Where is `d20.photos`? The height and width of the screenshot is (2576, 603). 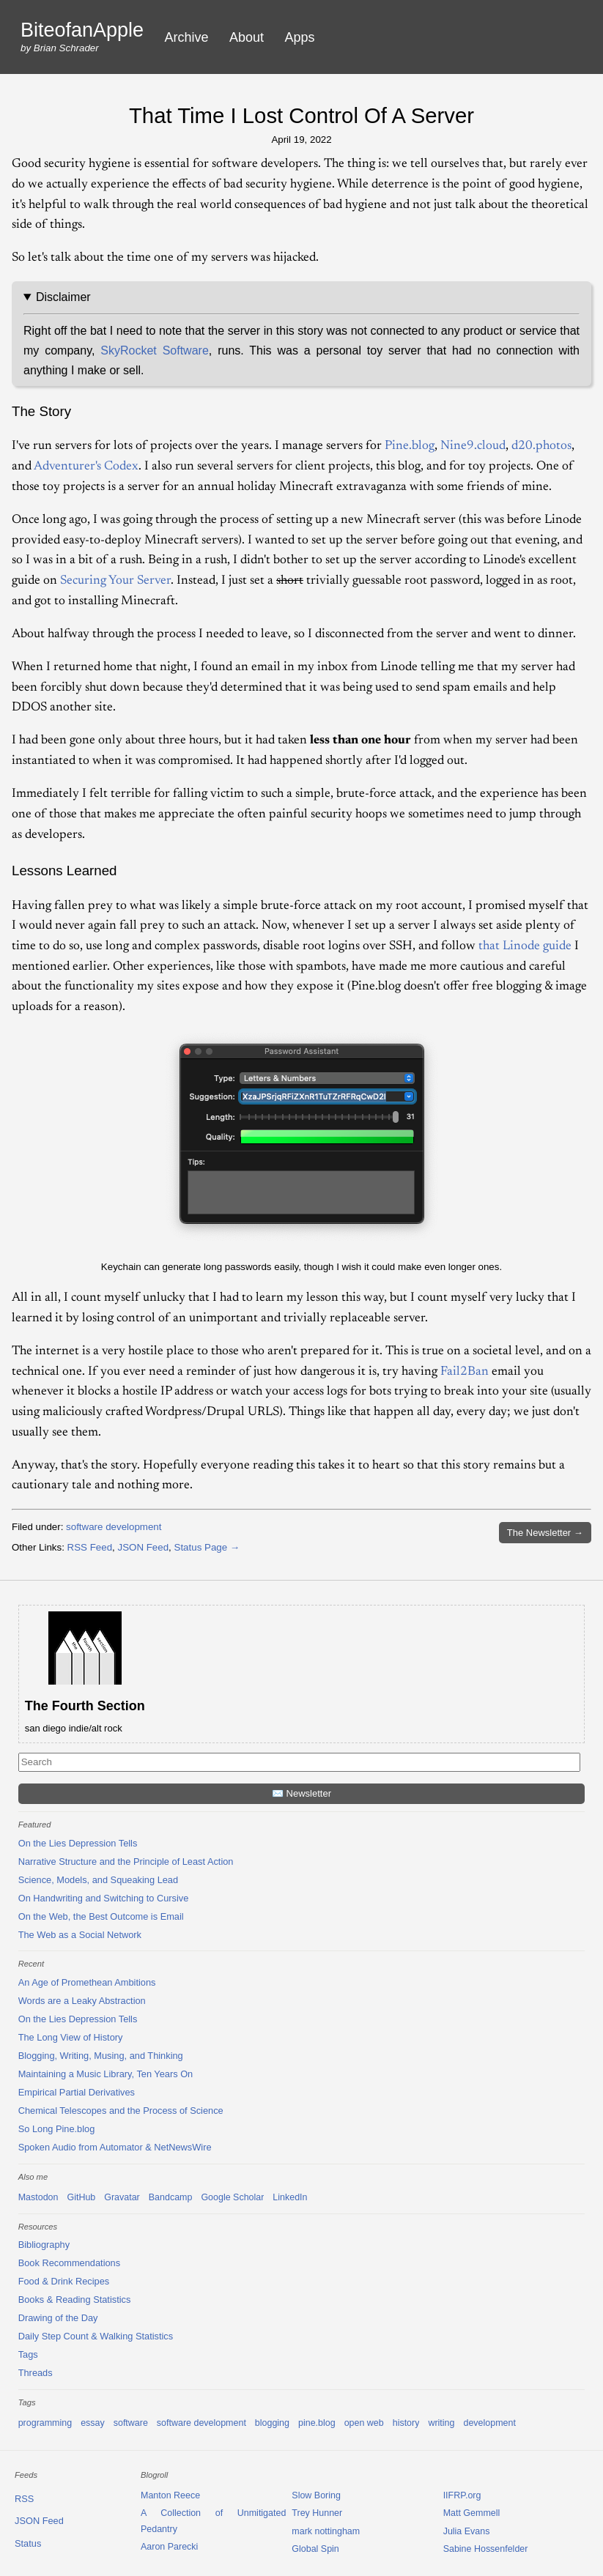
d20.photos is located at coordinates (541, 446).